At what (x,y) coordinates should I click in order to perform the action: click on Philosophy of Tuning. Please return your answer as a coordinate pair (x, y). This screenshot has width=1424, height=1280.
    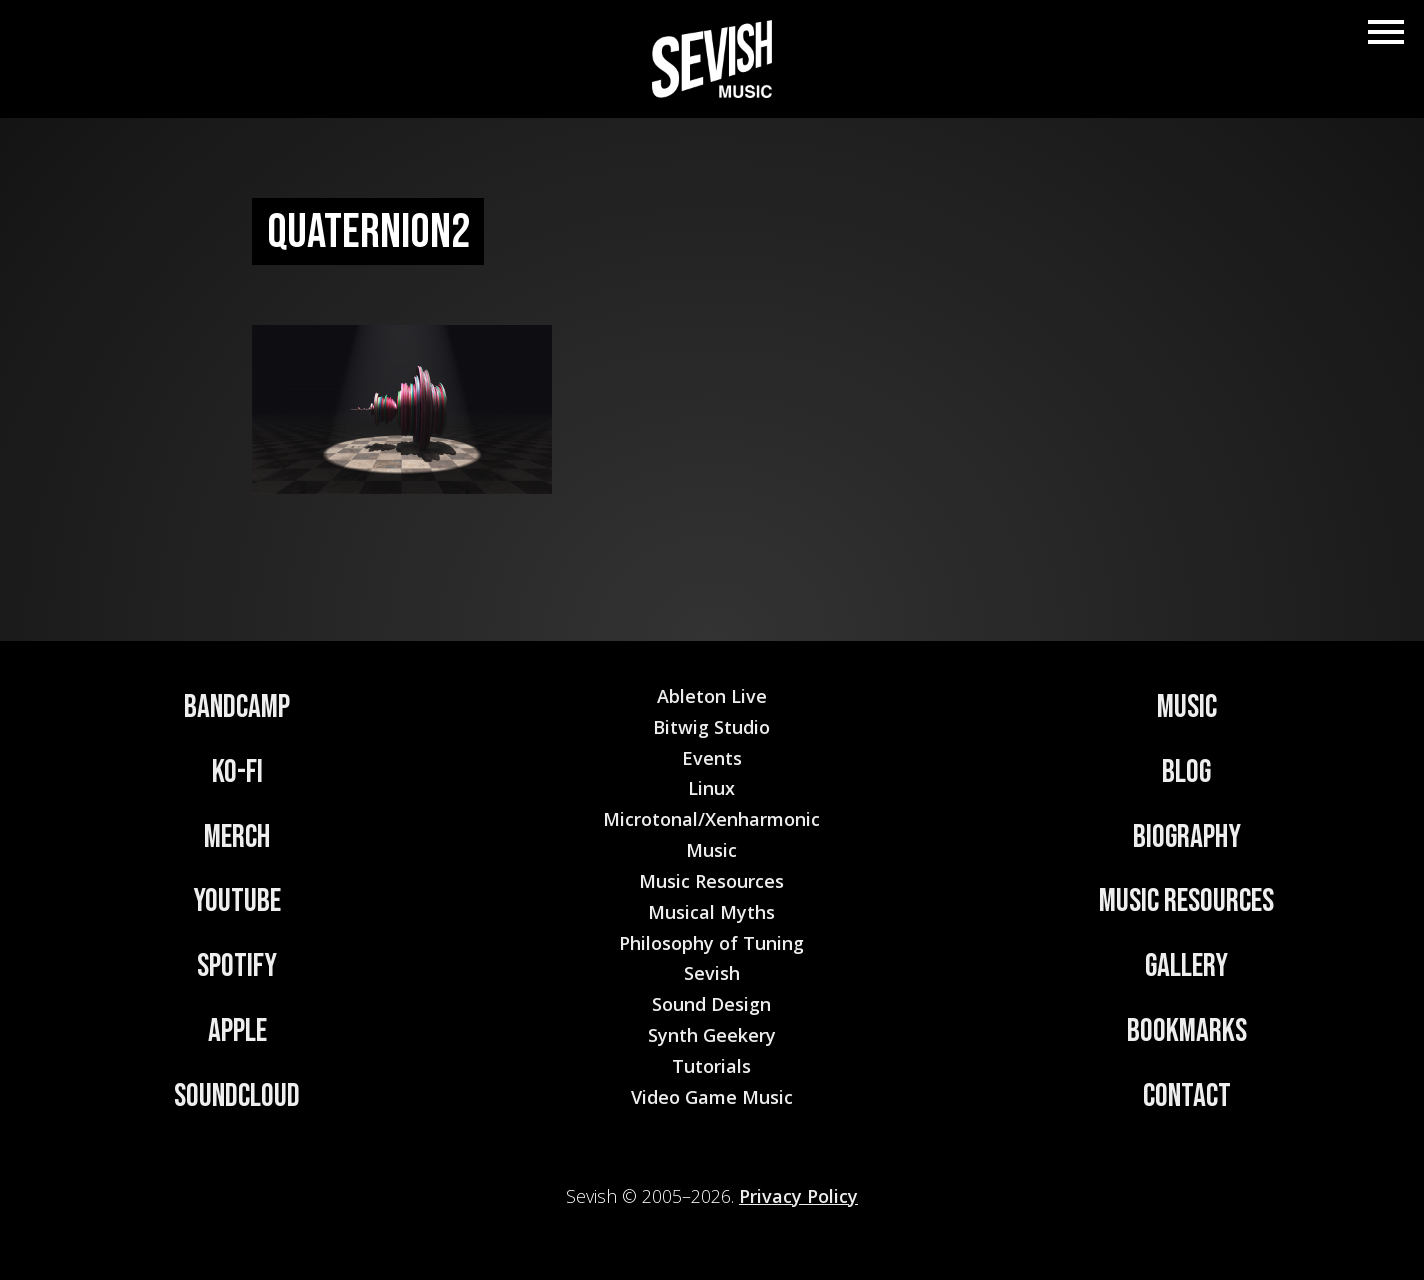
    Looking at the image, I should click on (711, 943).